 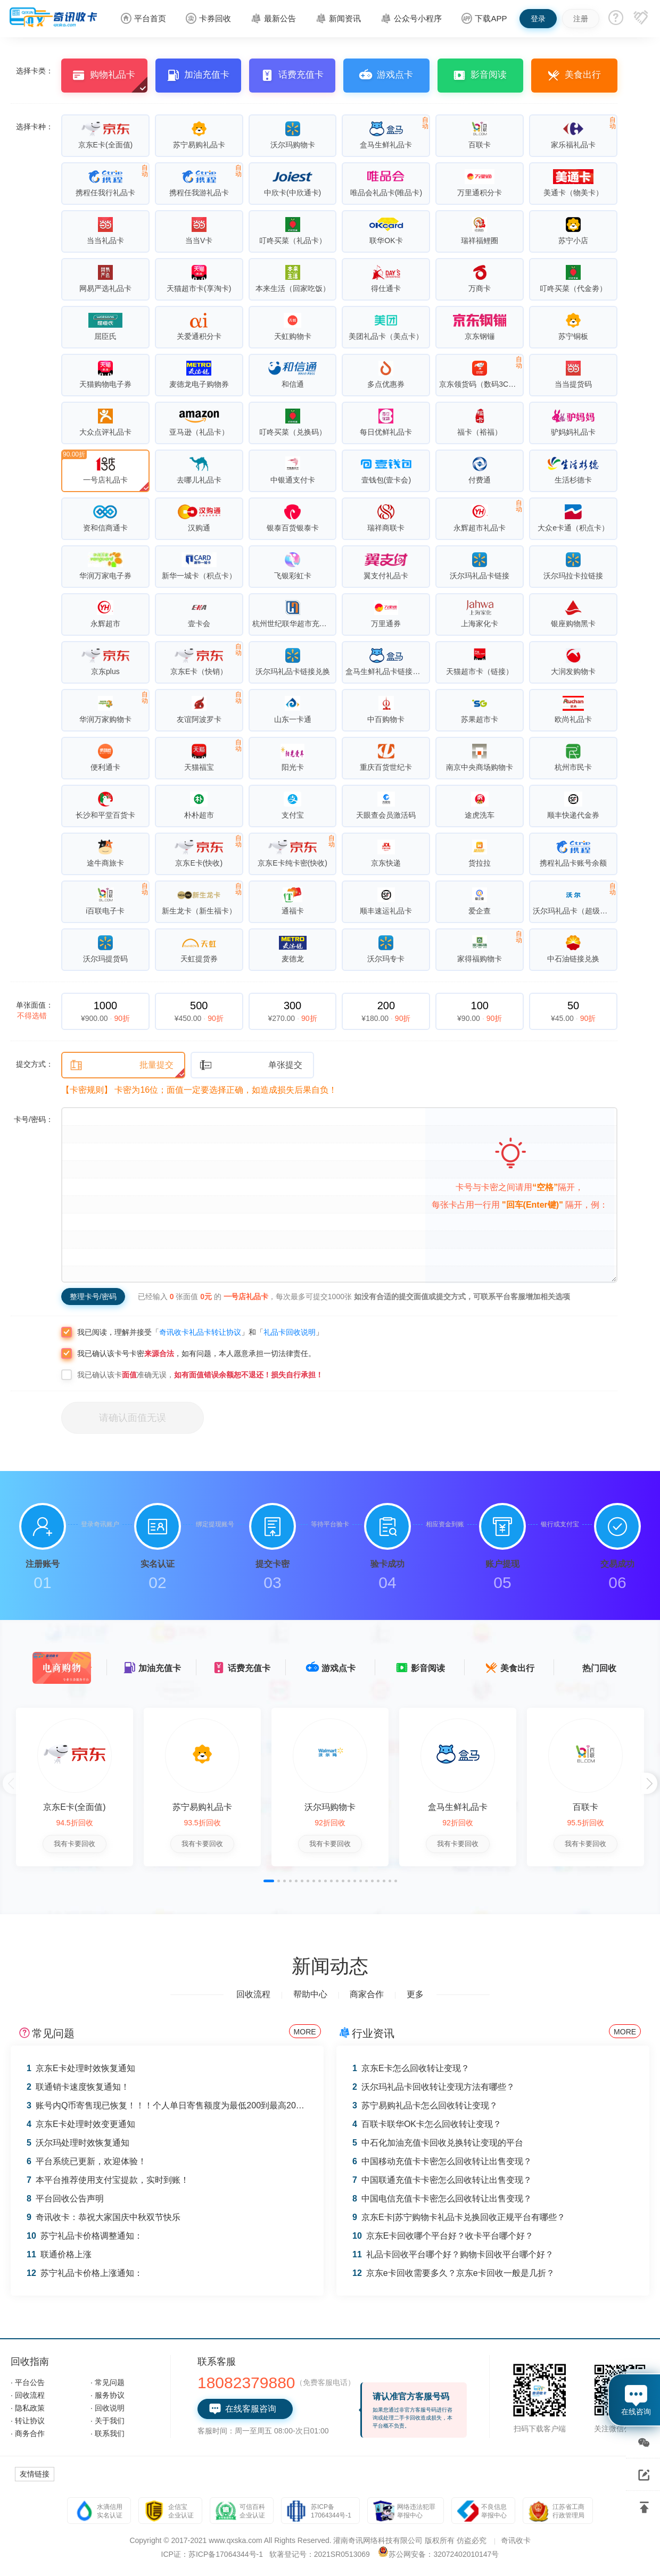 I want to click on 商家合作, so click(x=367, y=1994).